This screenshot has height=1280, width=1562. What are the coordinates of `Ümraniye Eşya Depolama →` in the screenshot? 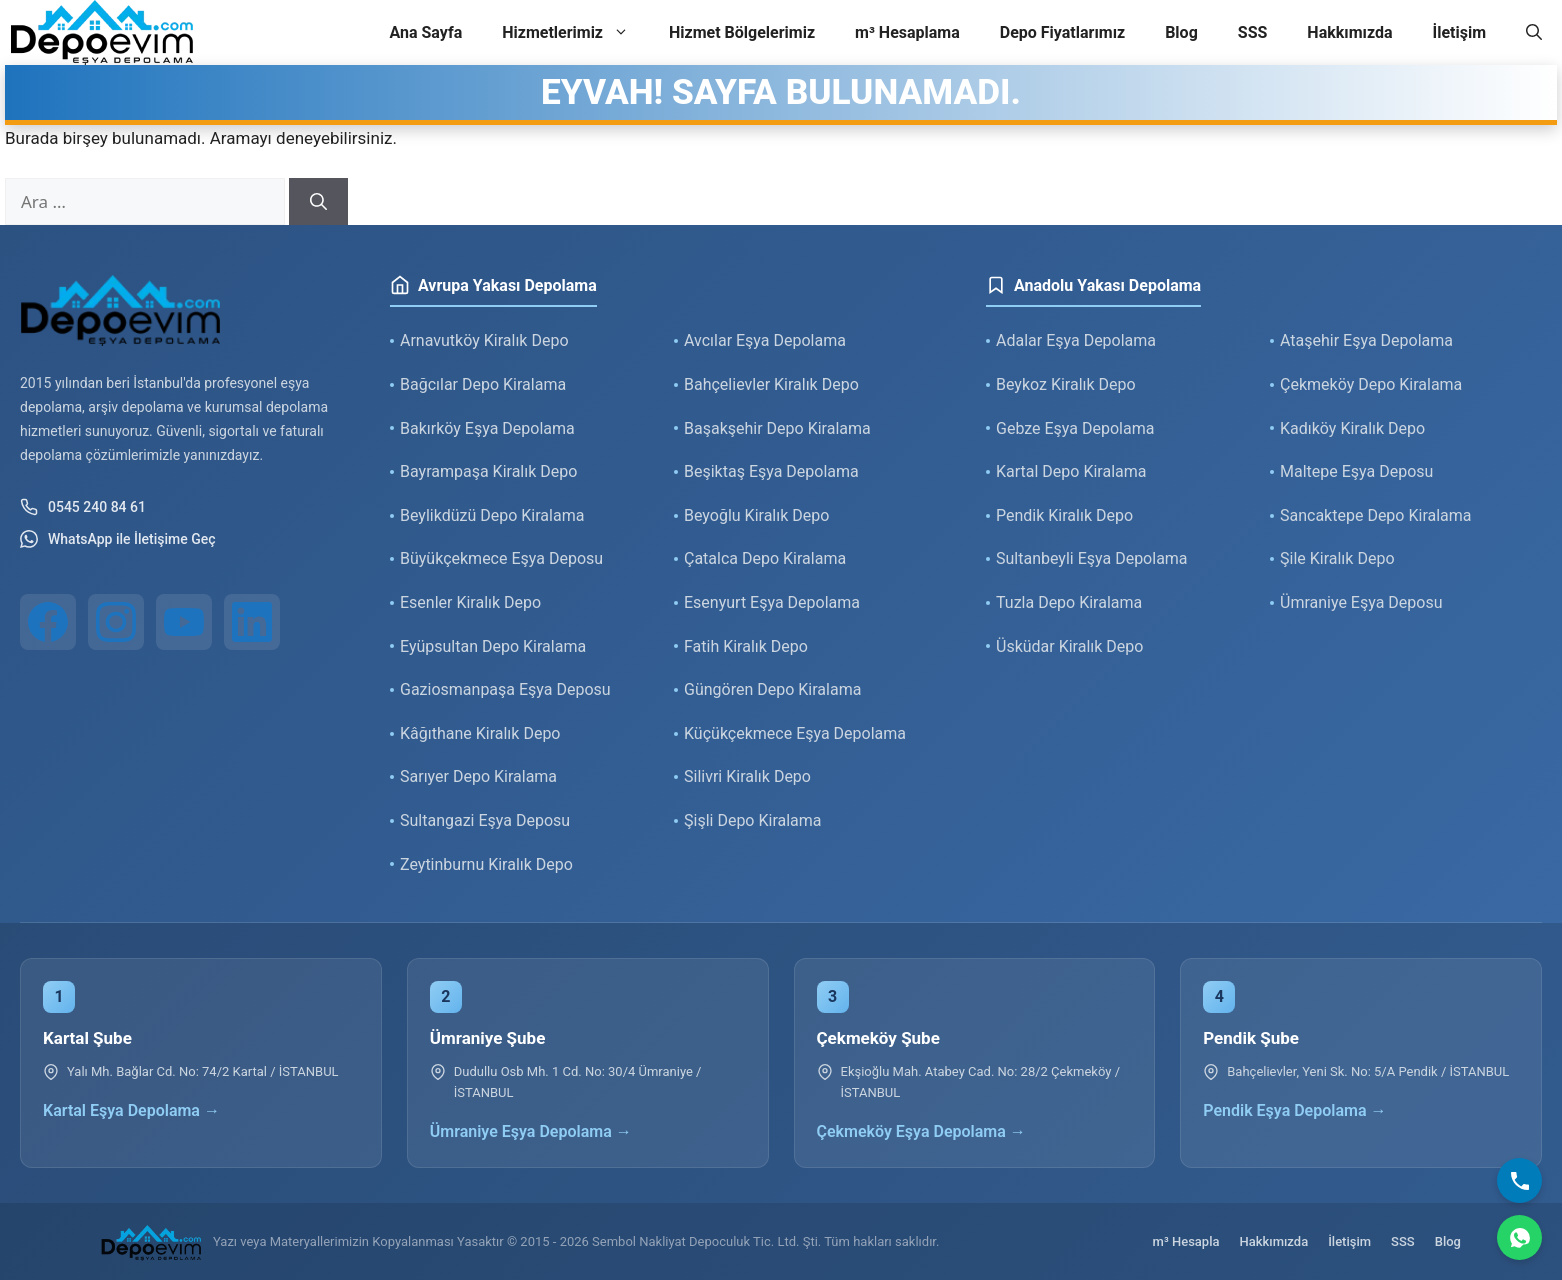 It's located at (531, 1131).